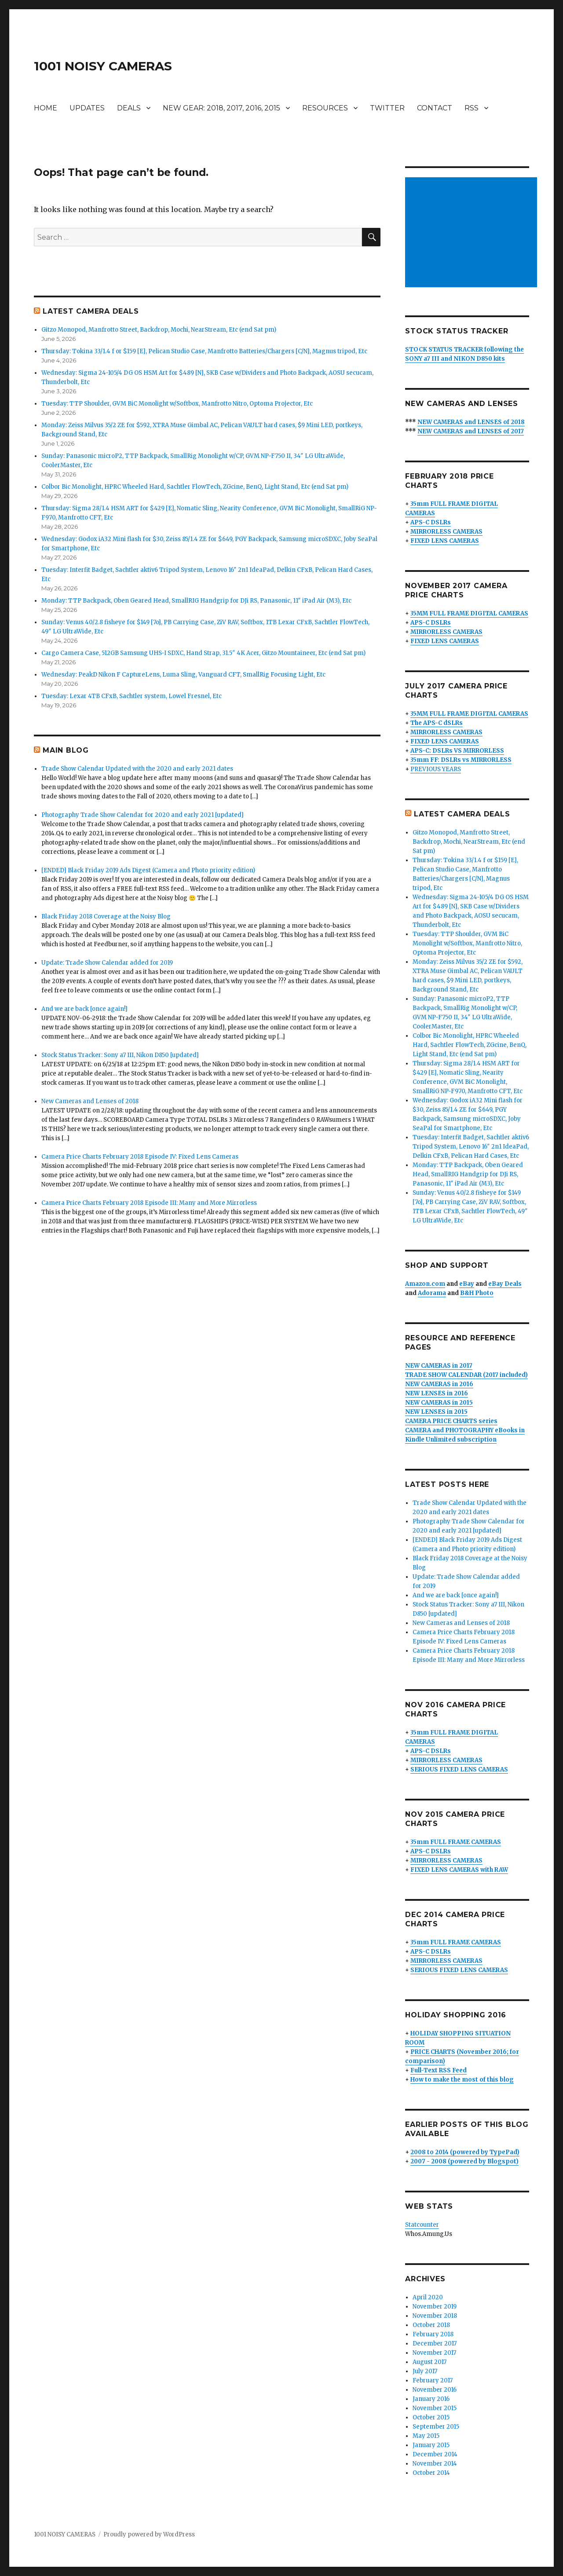 This screenshot has width=563, height=2576. Describe the element at coordinates (451, 1421) in the screenshot. I see `CAMERA PRICE CHARTS series` at that location.